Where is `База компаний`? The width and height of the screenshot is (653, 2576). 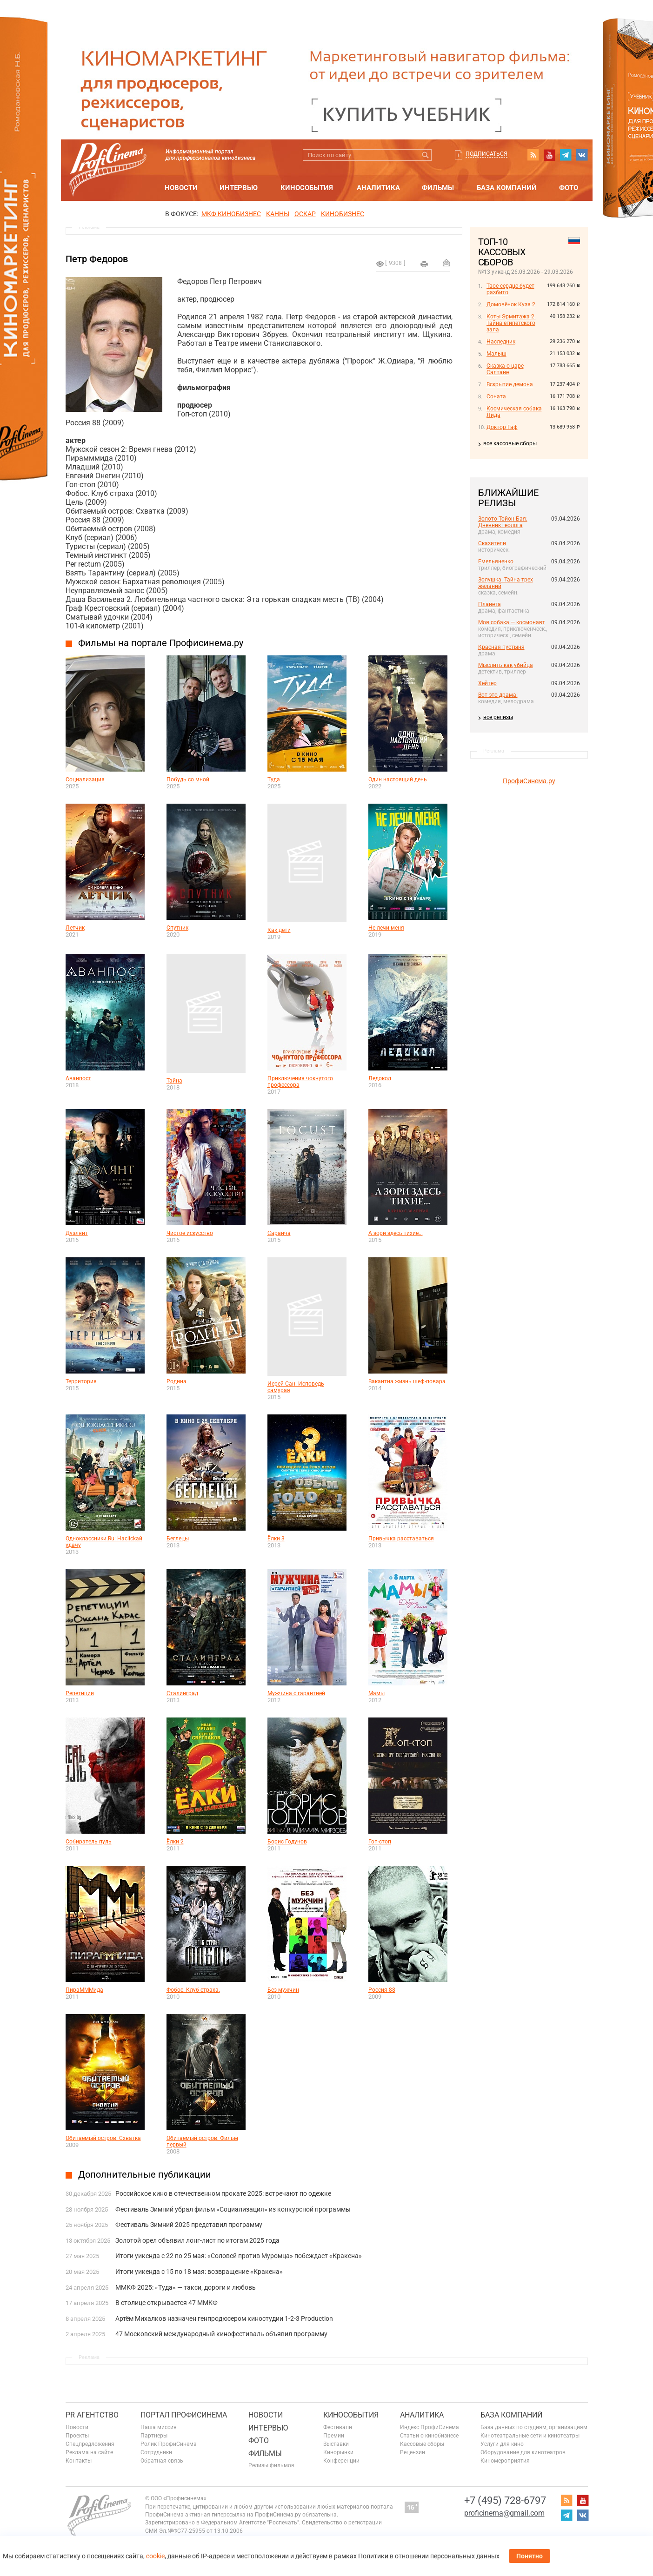
База компаний is located at coordinates (507, 188).